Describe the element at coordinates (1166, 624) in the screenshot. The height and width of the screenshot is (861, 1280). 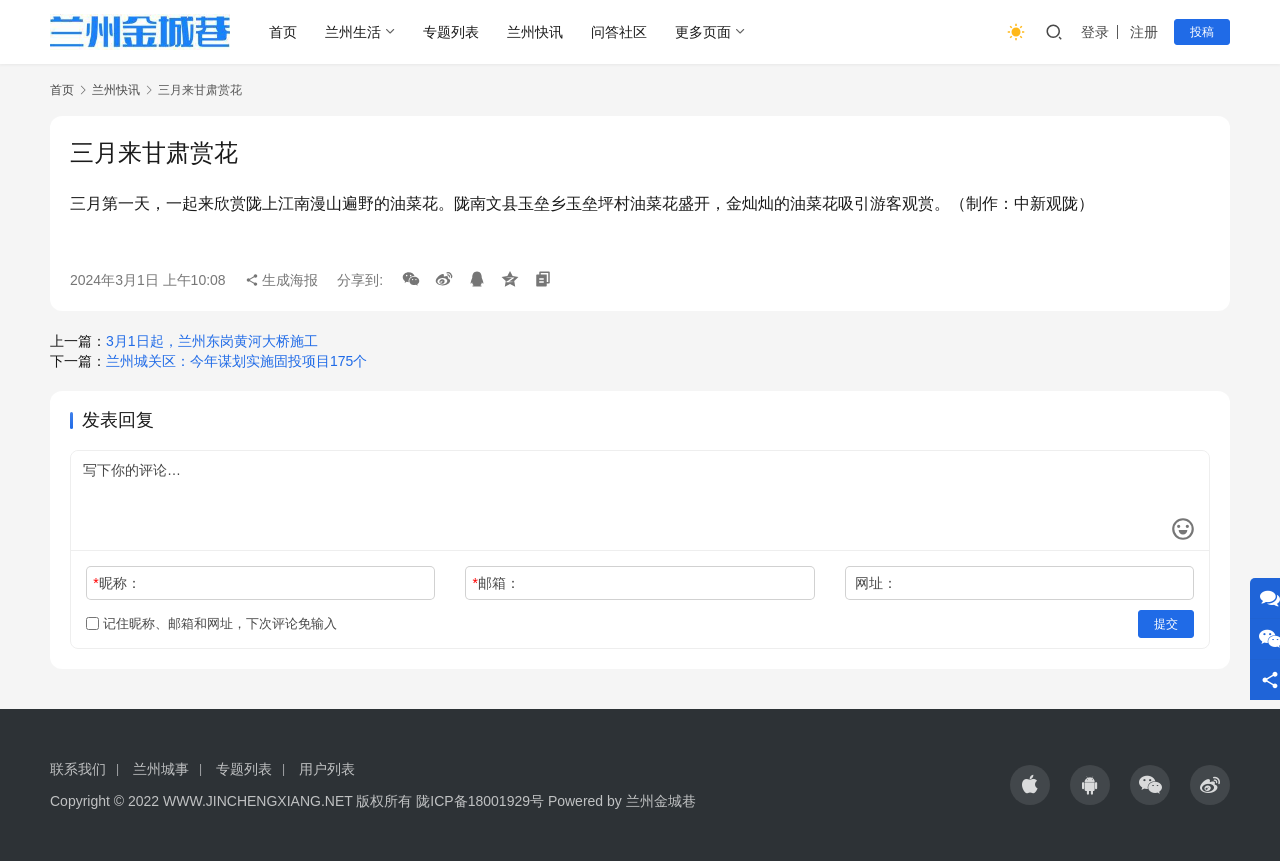
I see `提交` at that location.